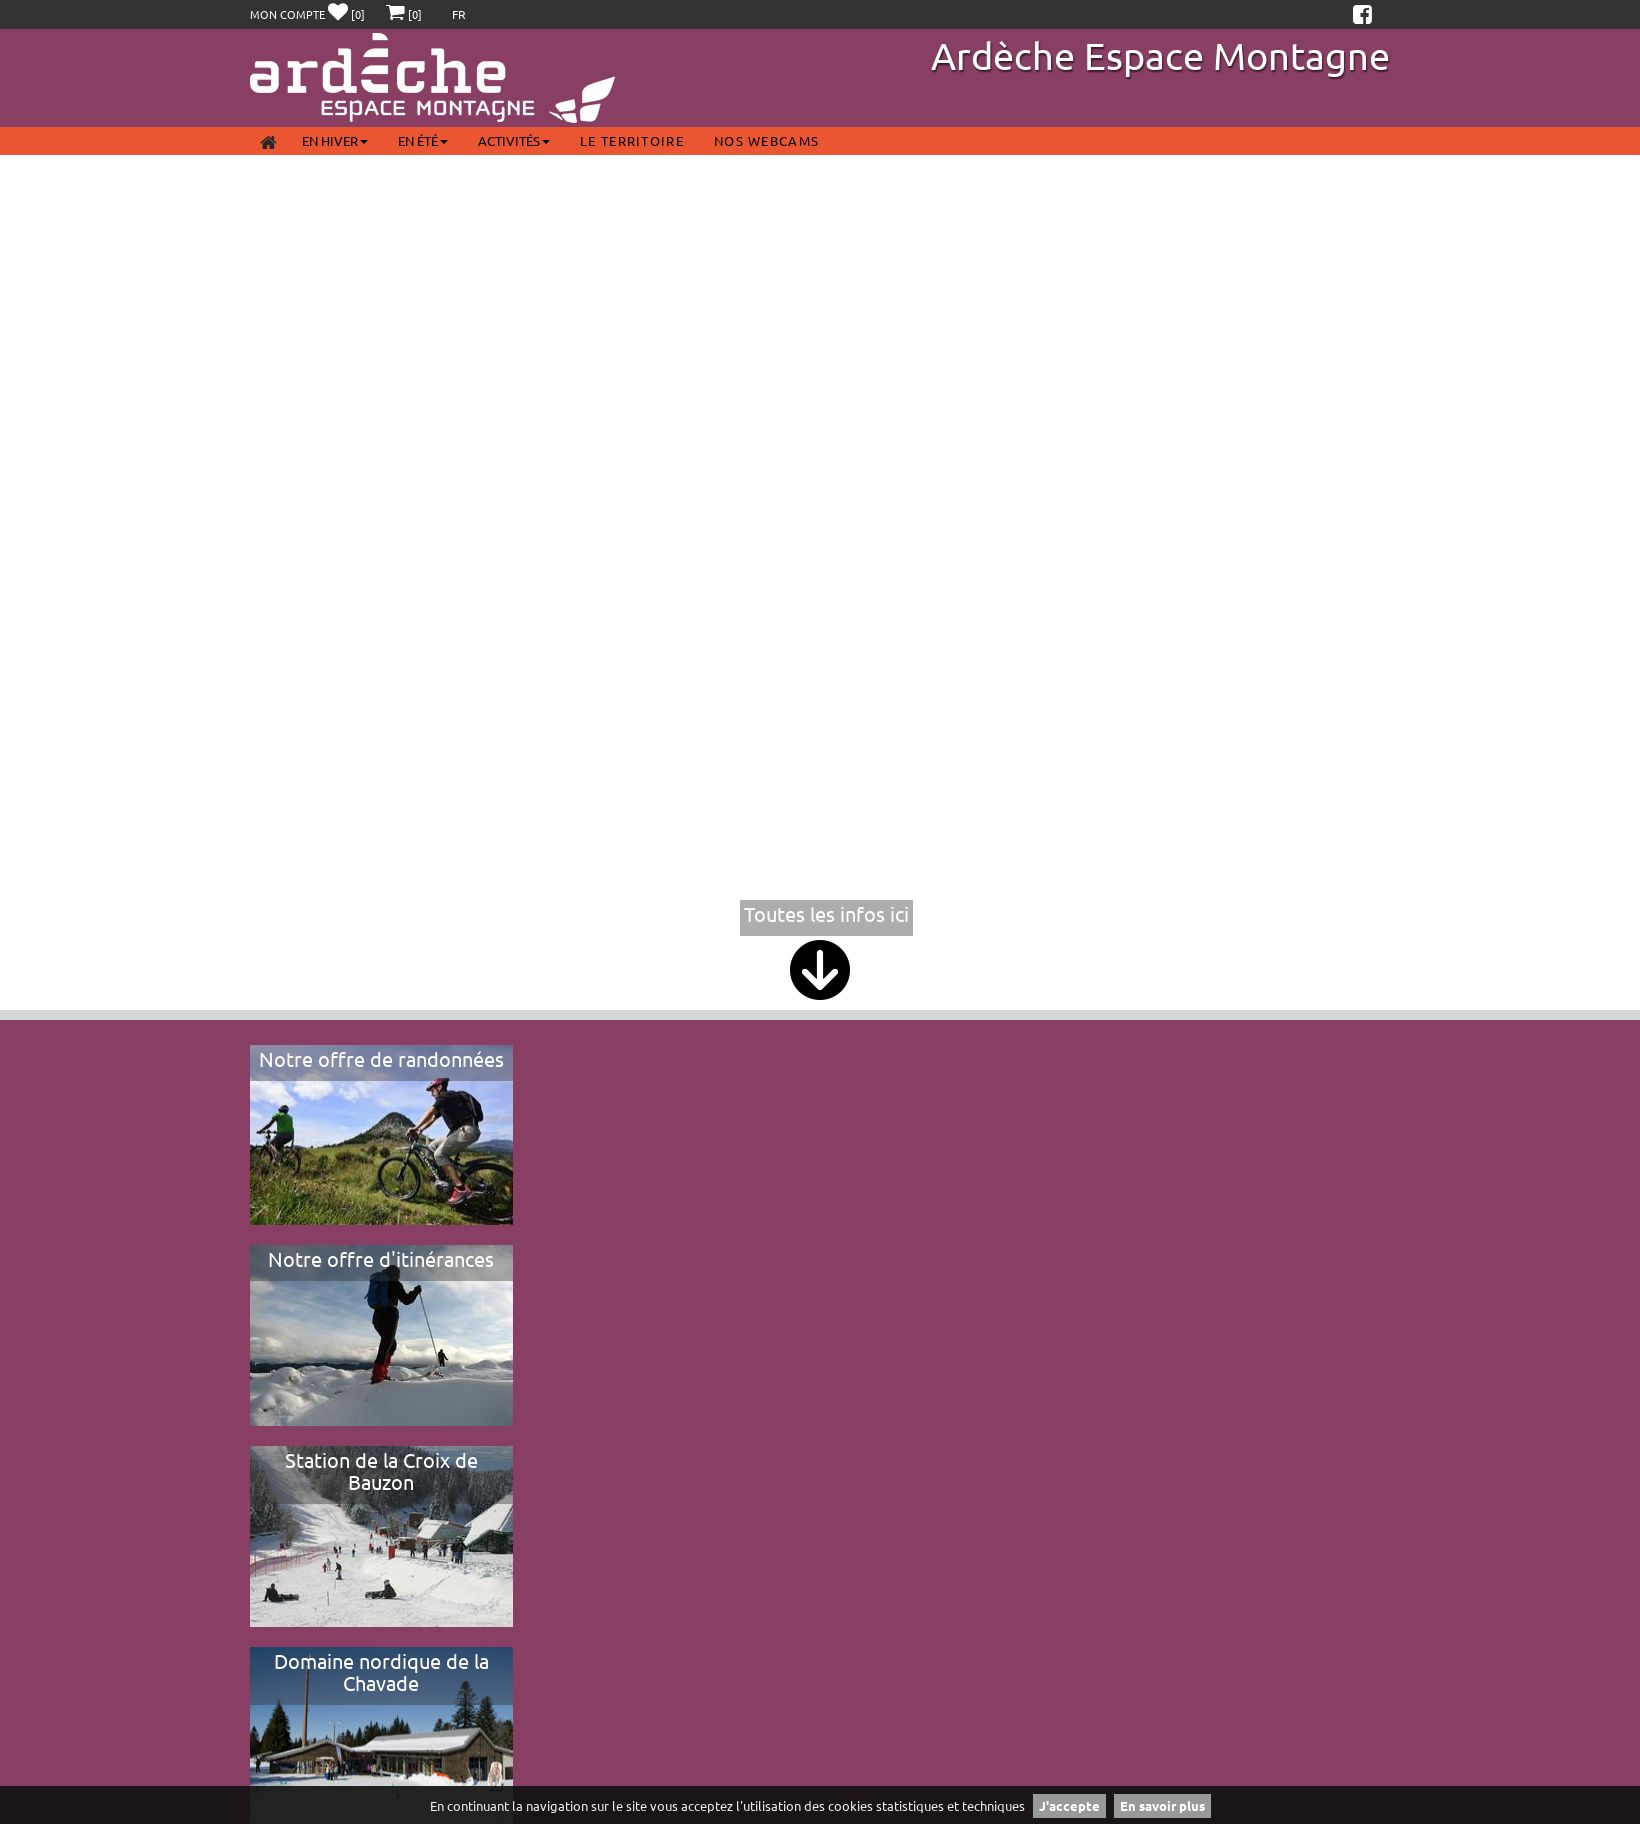  What do you see at coordinates (1160, 55) in the screenshot?
I see `Ardèche Espace Montagne` at bounding box center [1160, 55].